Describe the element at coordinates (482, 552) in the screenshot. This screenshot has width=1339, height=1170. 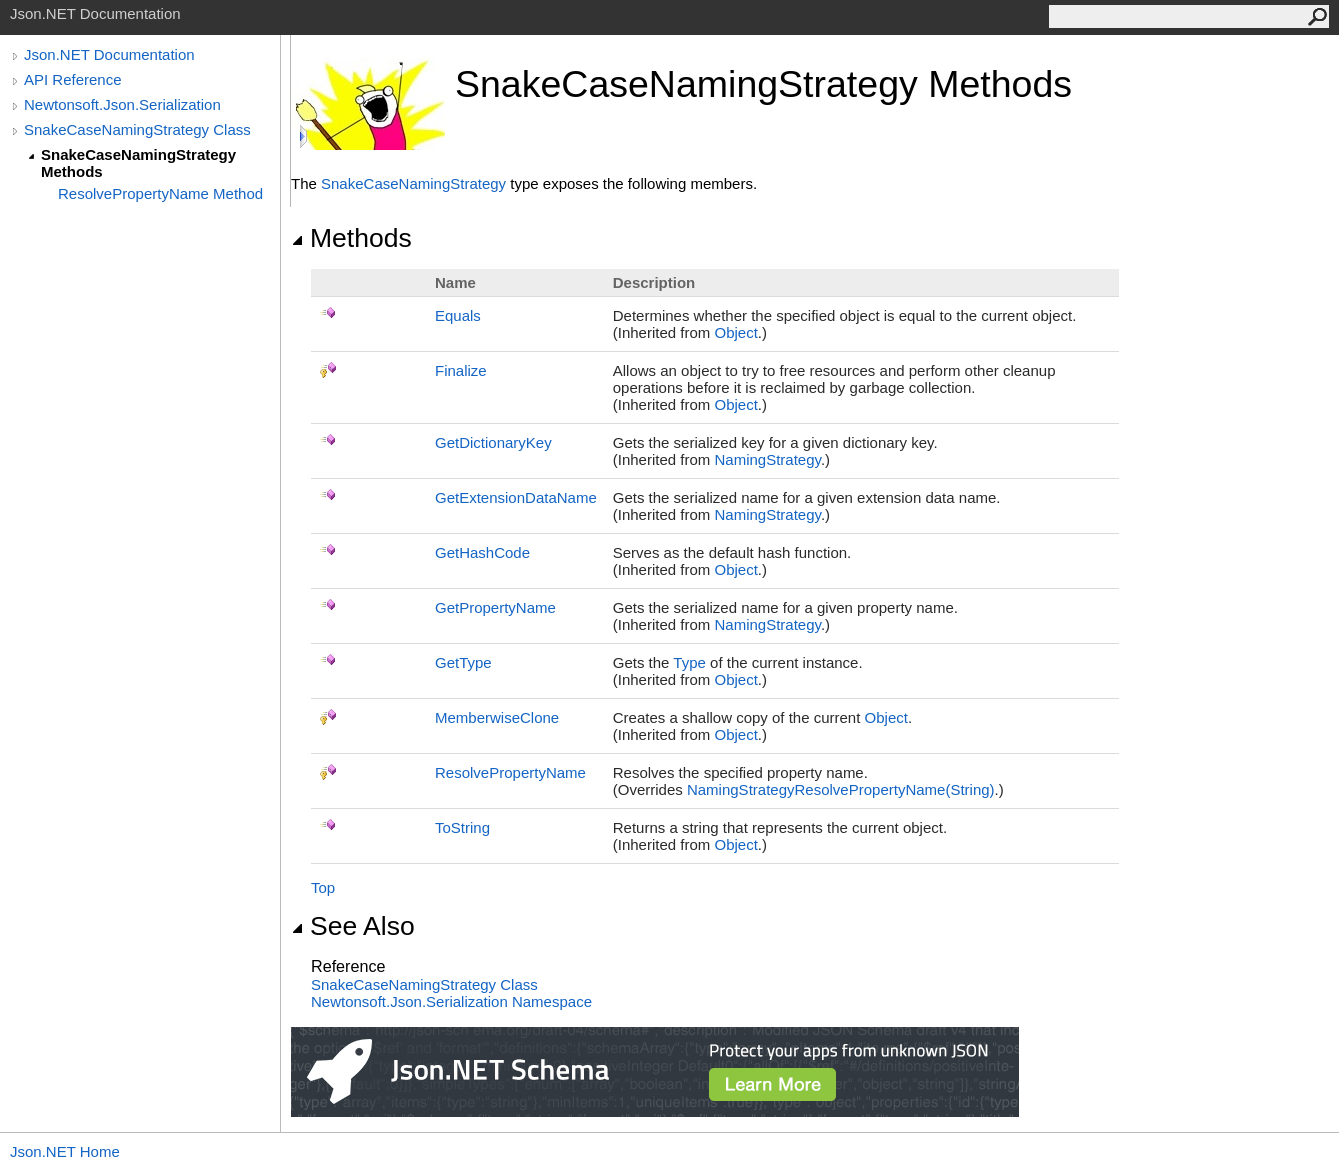
I see `GetHashCode` at that location.